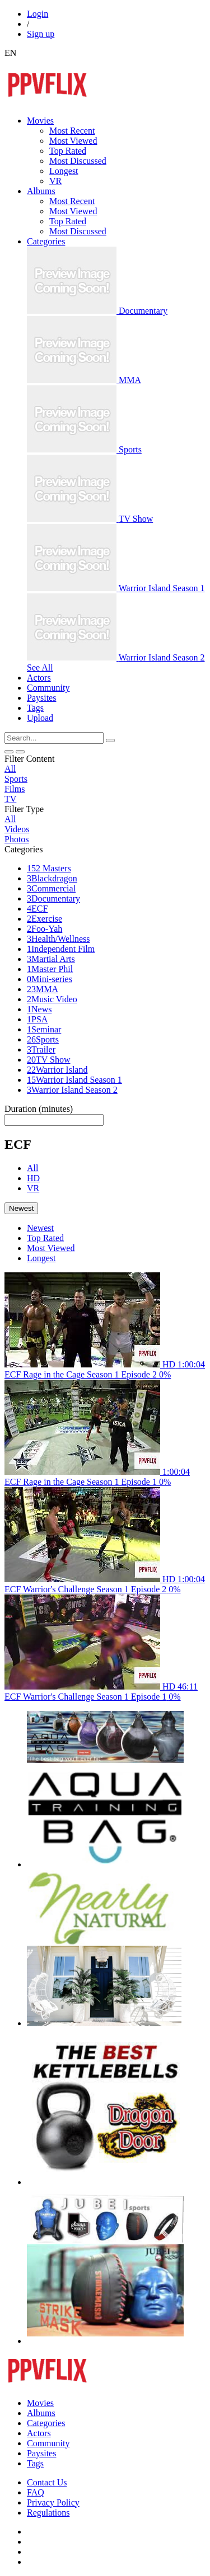  What do you see at coordinates (49, 1059) in the screenshot?
I see `TV Show` at bounding box center [49, 1059].